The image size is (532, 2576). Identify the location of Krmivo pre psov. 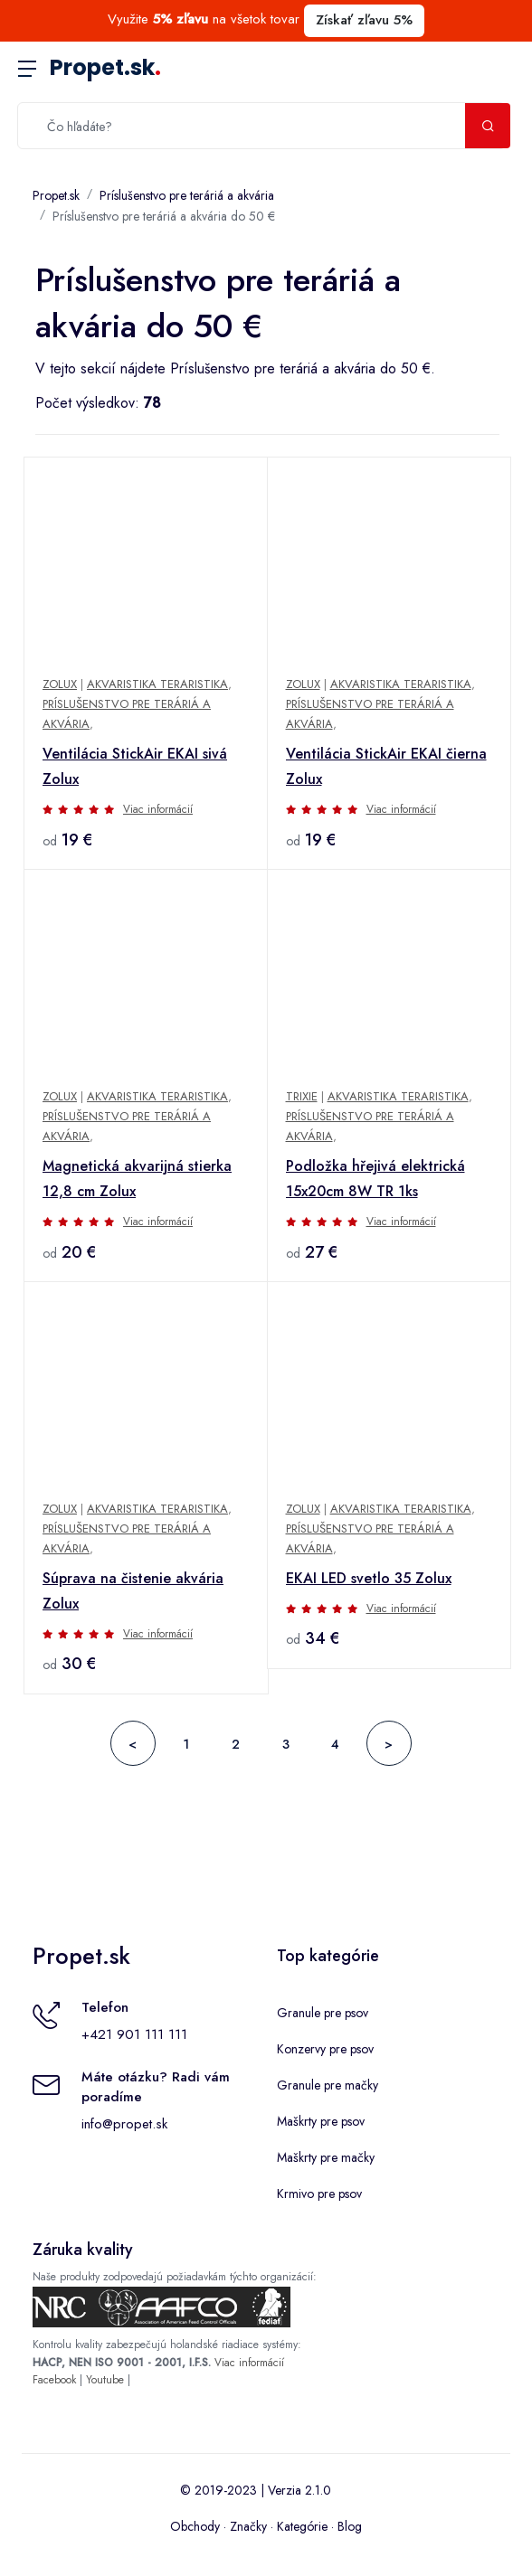
(319, 2193).